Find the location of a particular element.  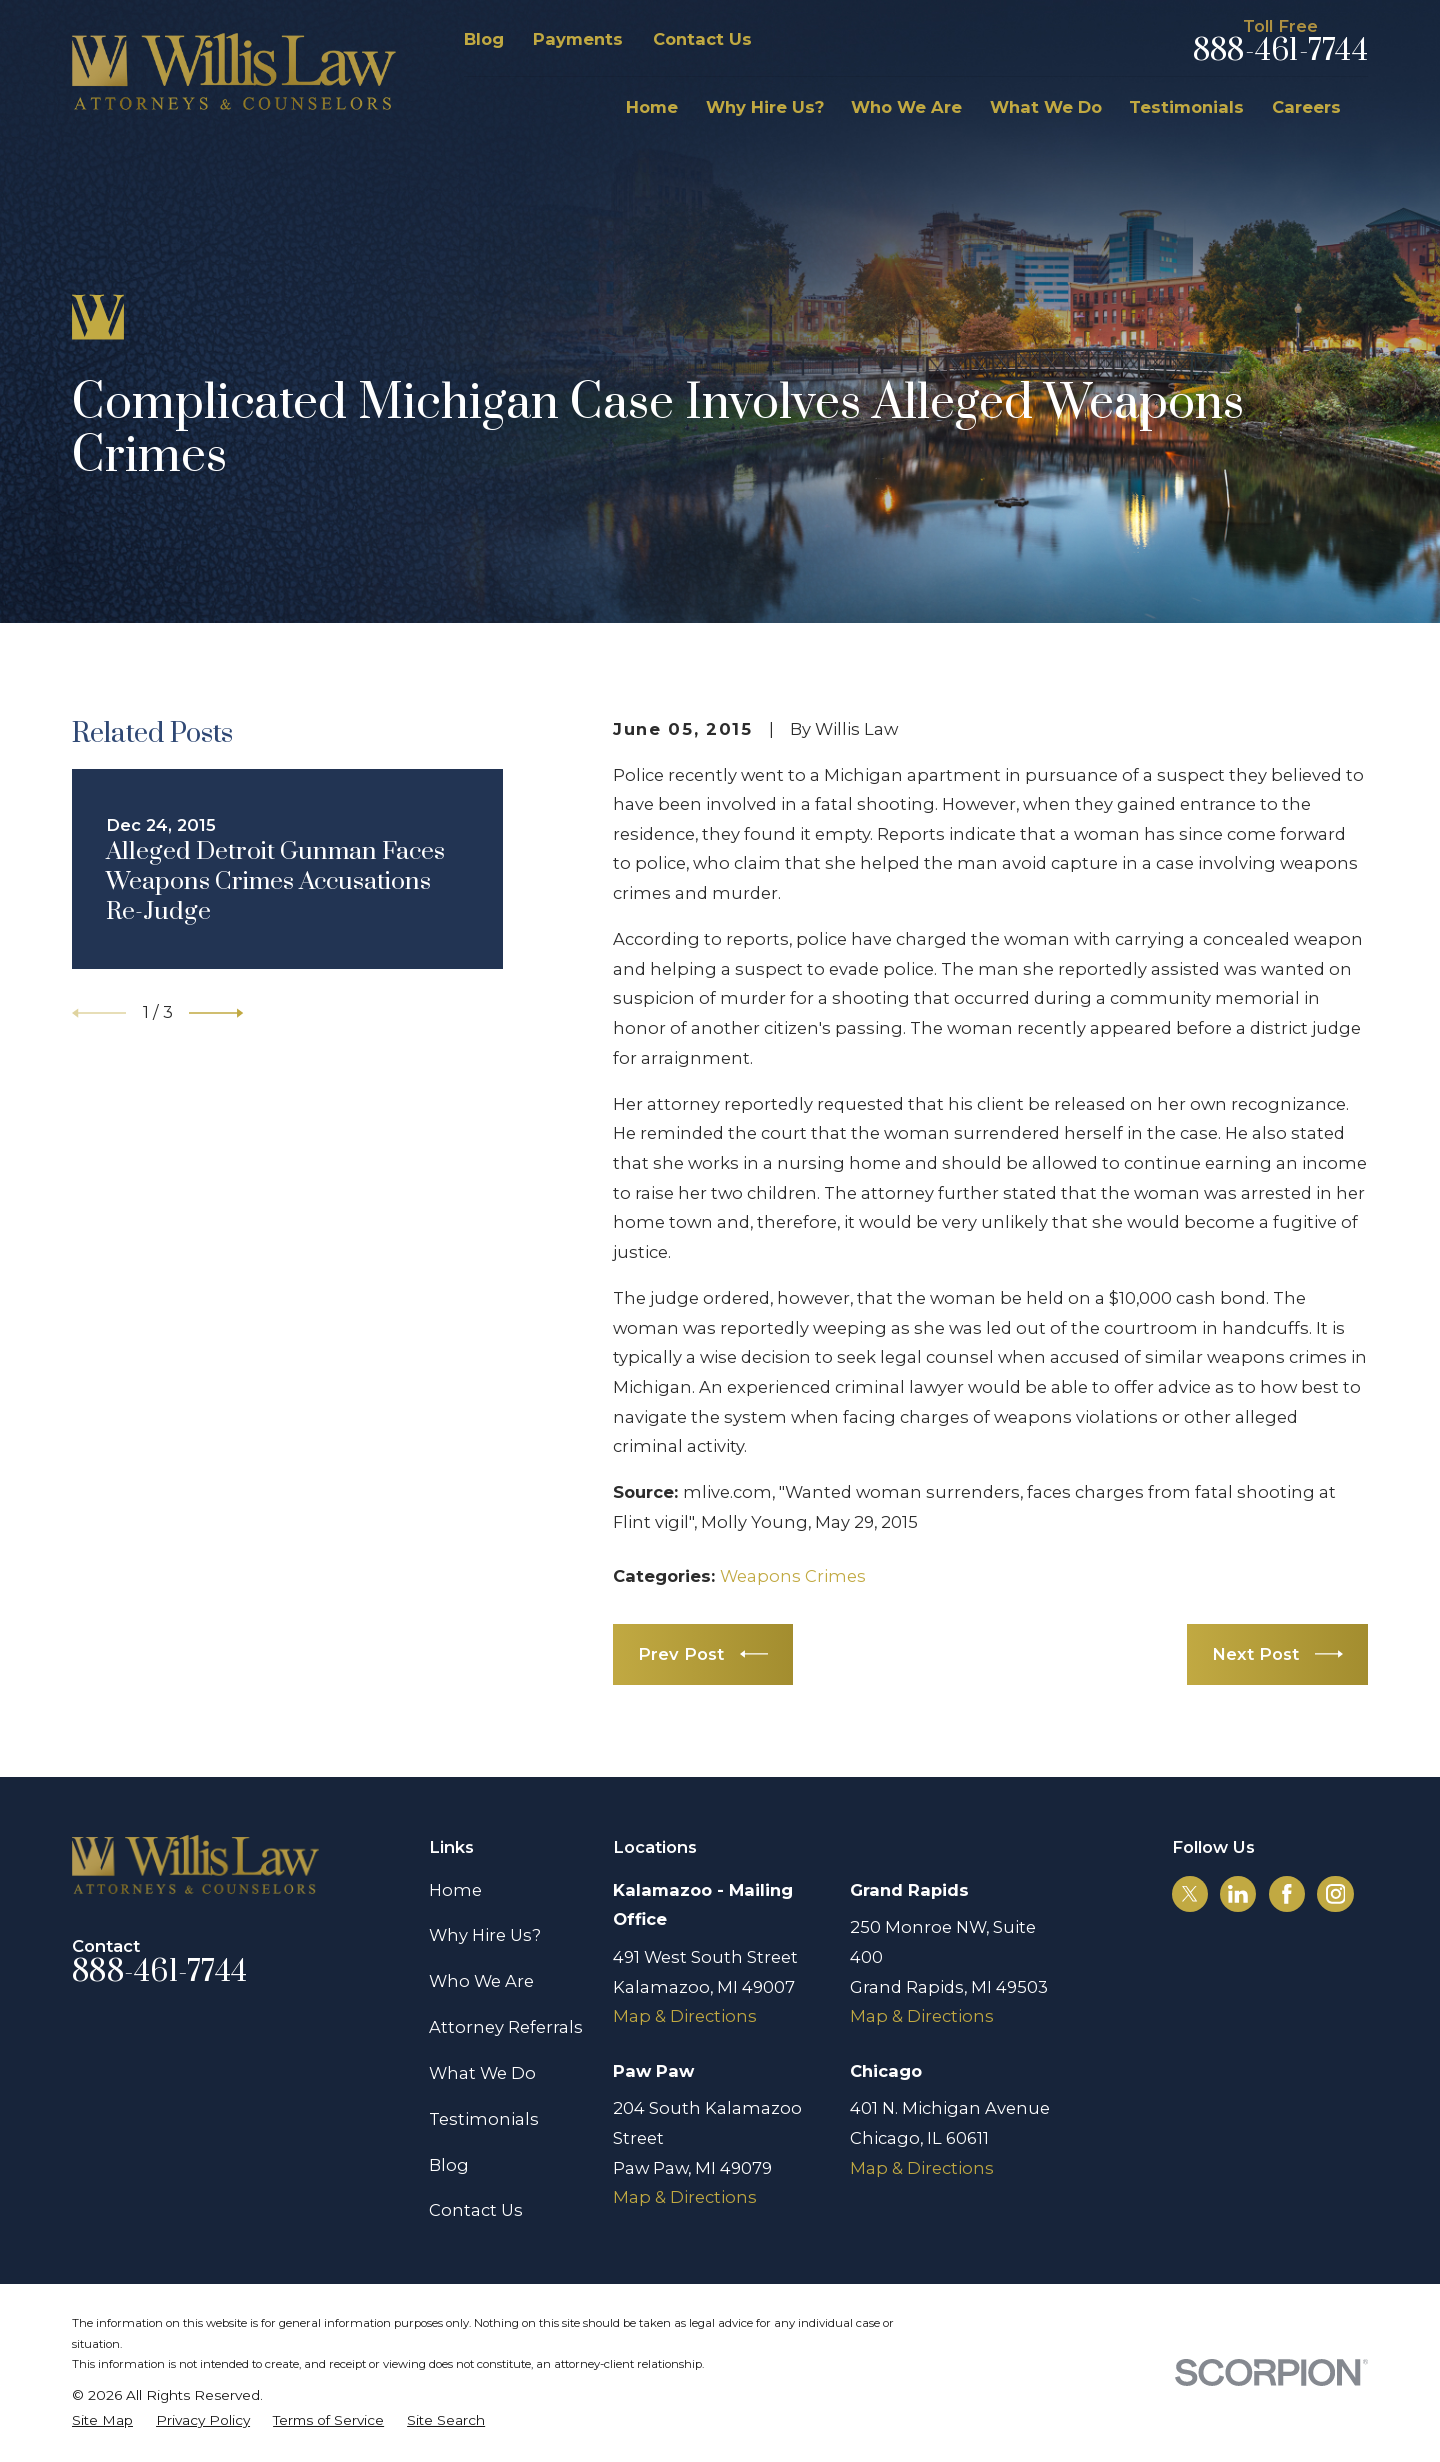

[LinkedIn] is located at coordinates (1238, 1894).